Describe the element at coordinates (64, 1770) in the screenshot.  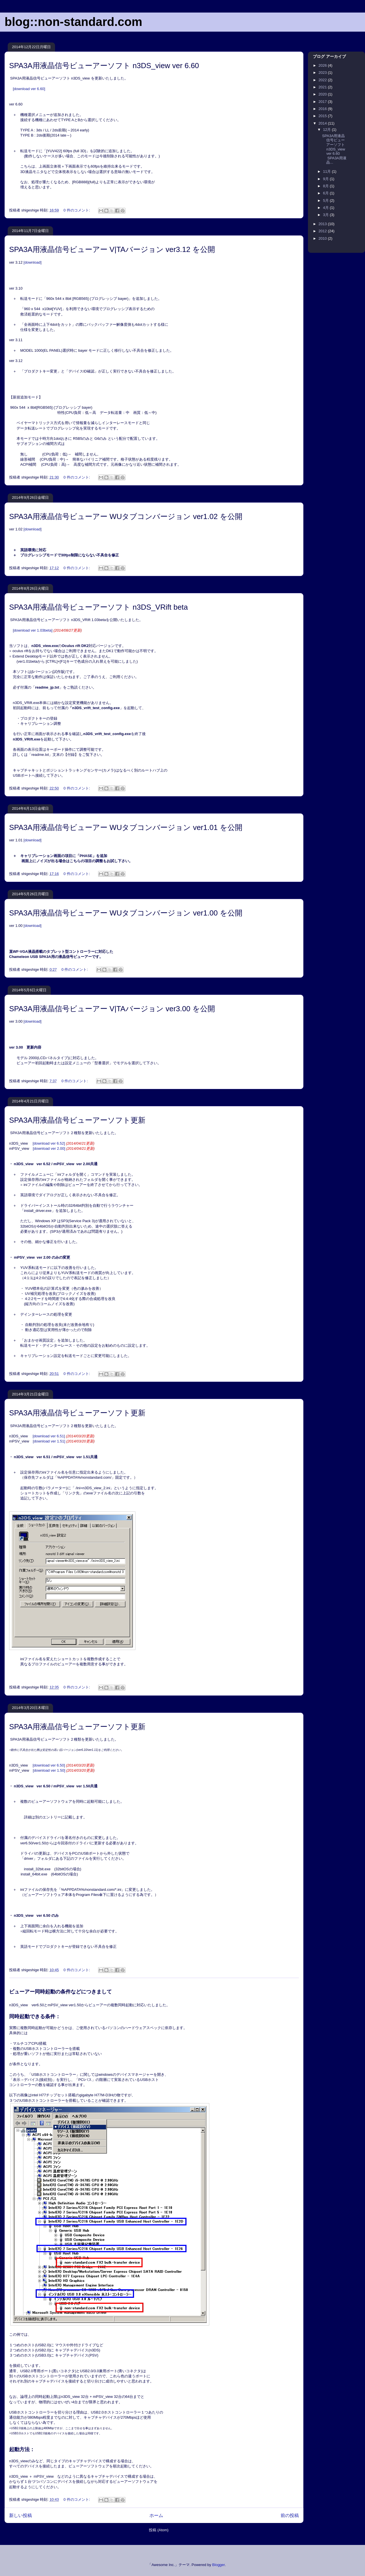
I see `[download ver 1.50]` at that location.